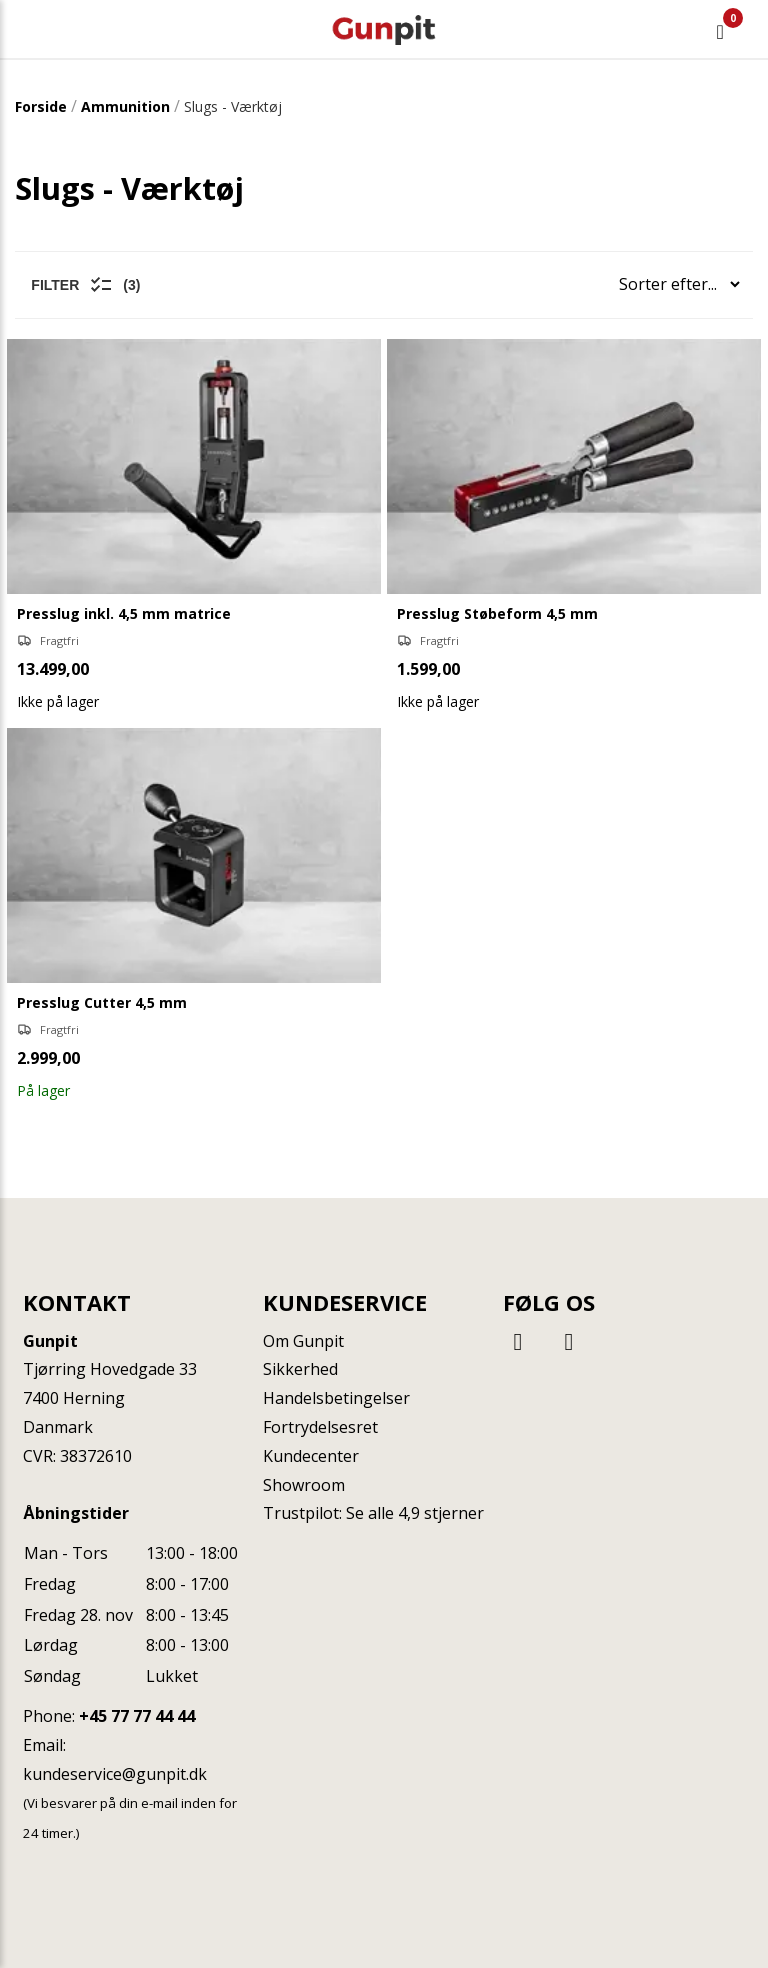 Image resolution: width=768 pixels, height=1968 pixels. What do you see at coordinates (137, 1716) in the screenshot?
I see `+45 77 77 44 44` at bounding box center [137, 1716].